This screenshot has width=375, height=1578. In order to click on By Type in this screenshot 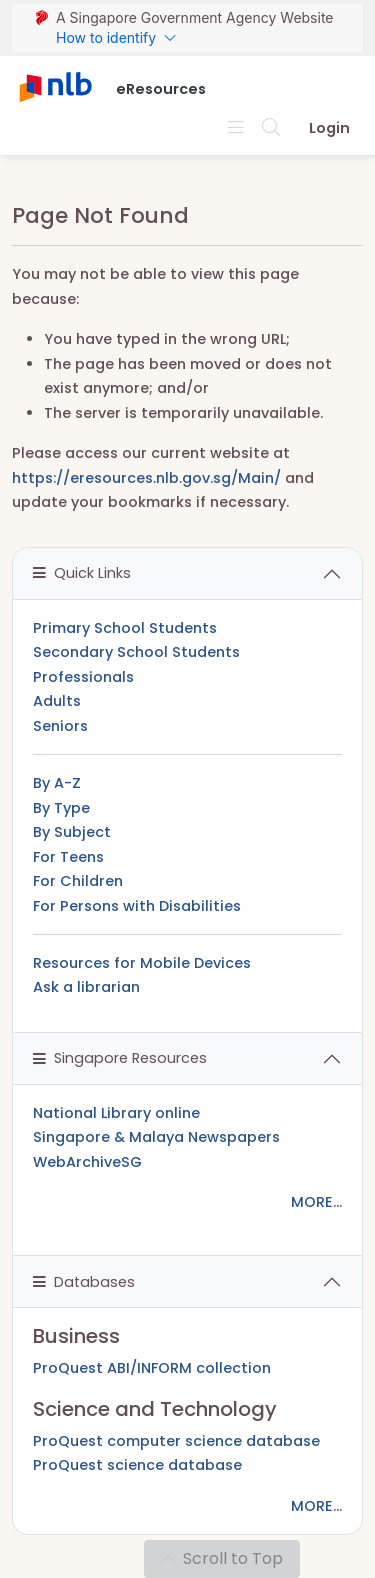, I will do `click(61, 808)`.